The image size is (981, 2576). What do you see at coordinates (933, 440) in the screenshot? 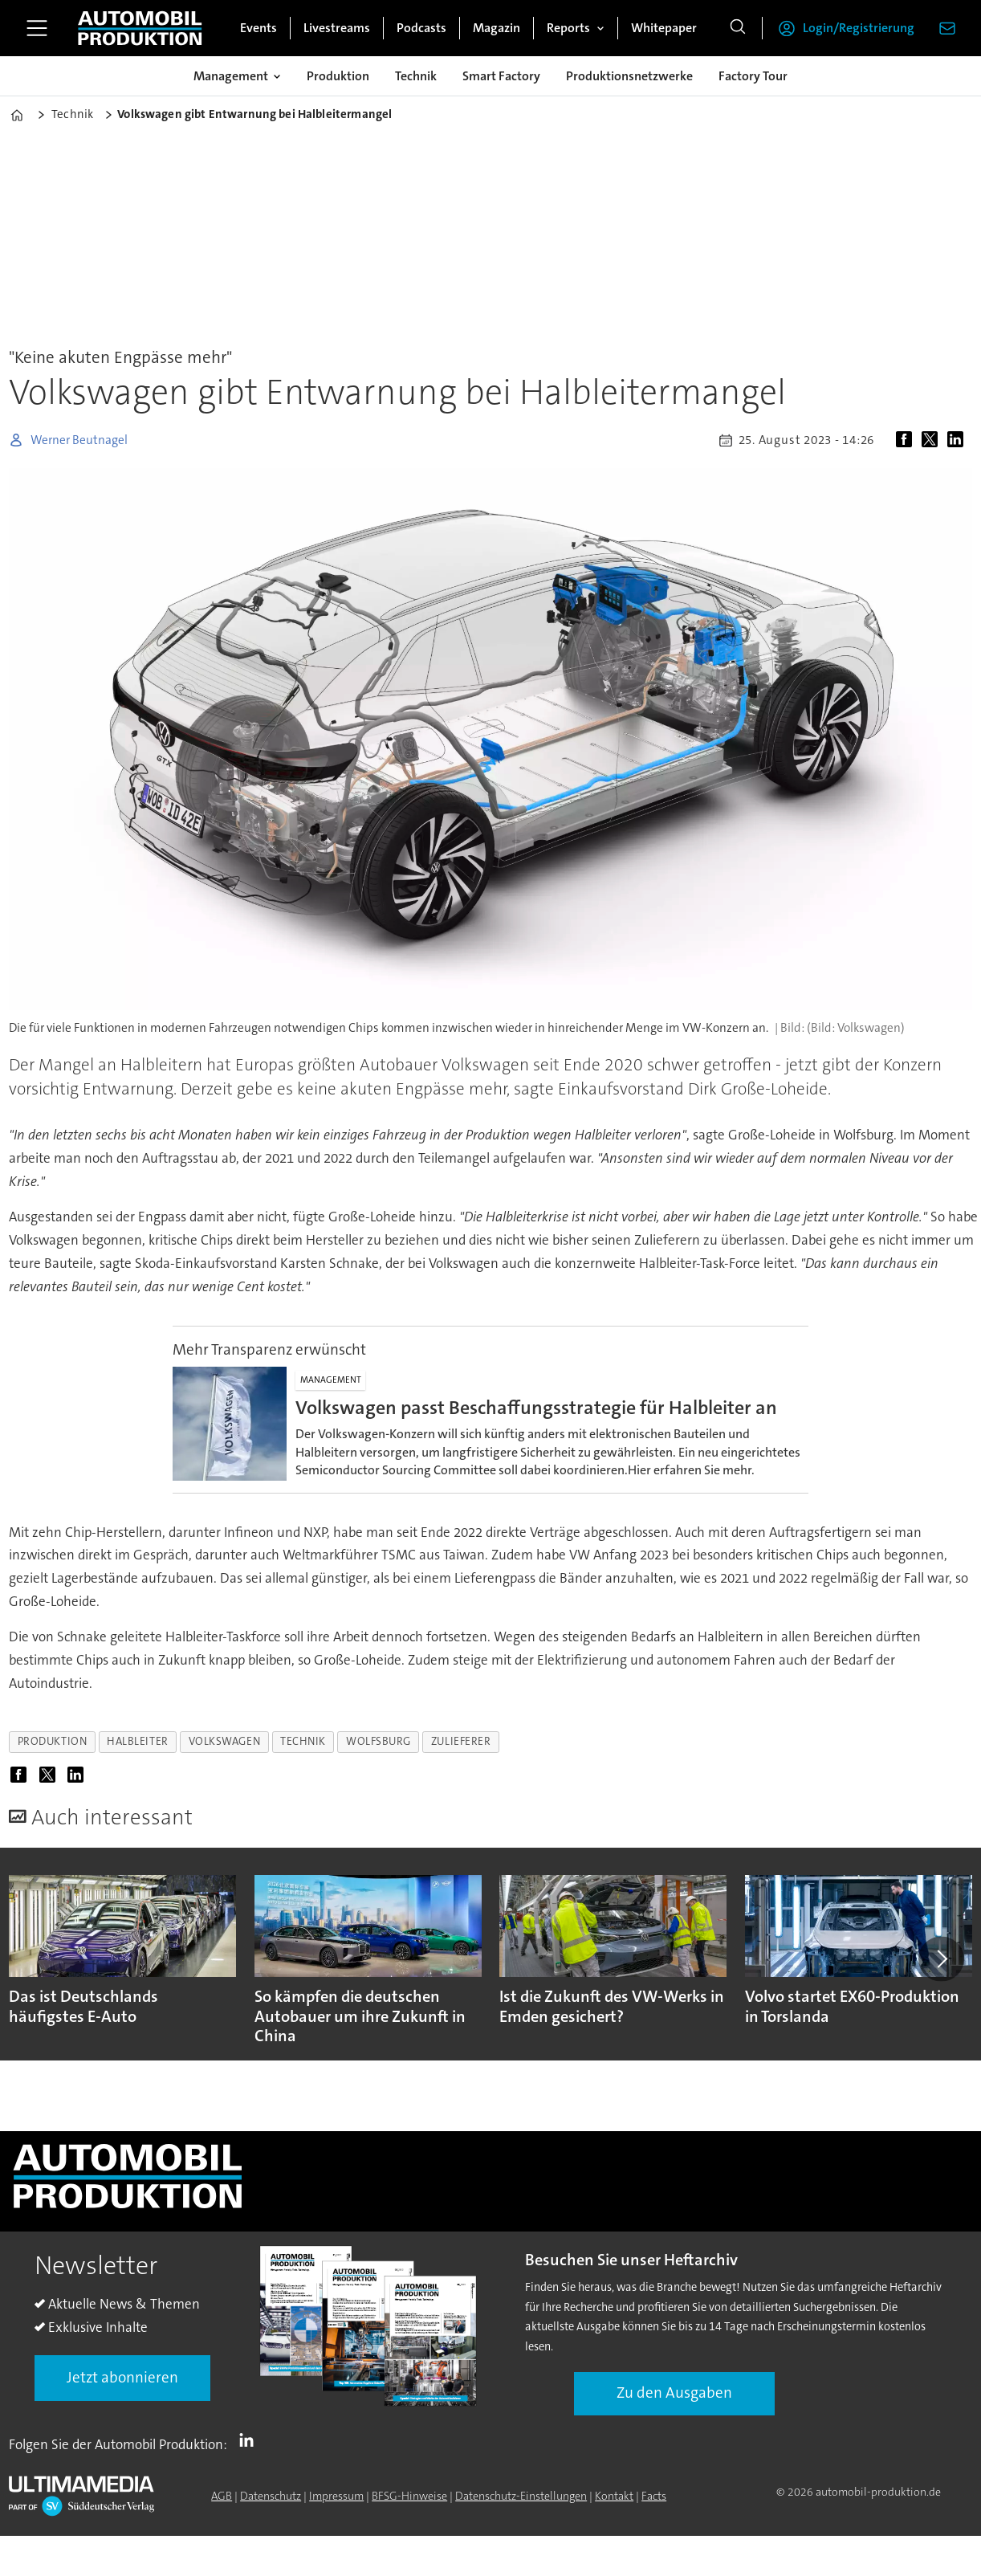
I see `[Auf X (Twitter) teilen]` at bounding box center [933, 440].